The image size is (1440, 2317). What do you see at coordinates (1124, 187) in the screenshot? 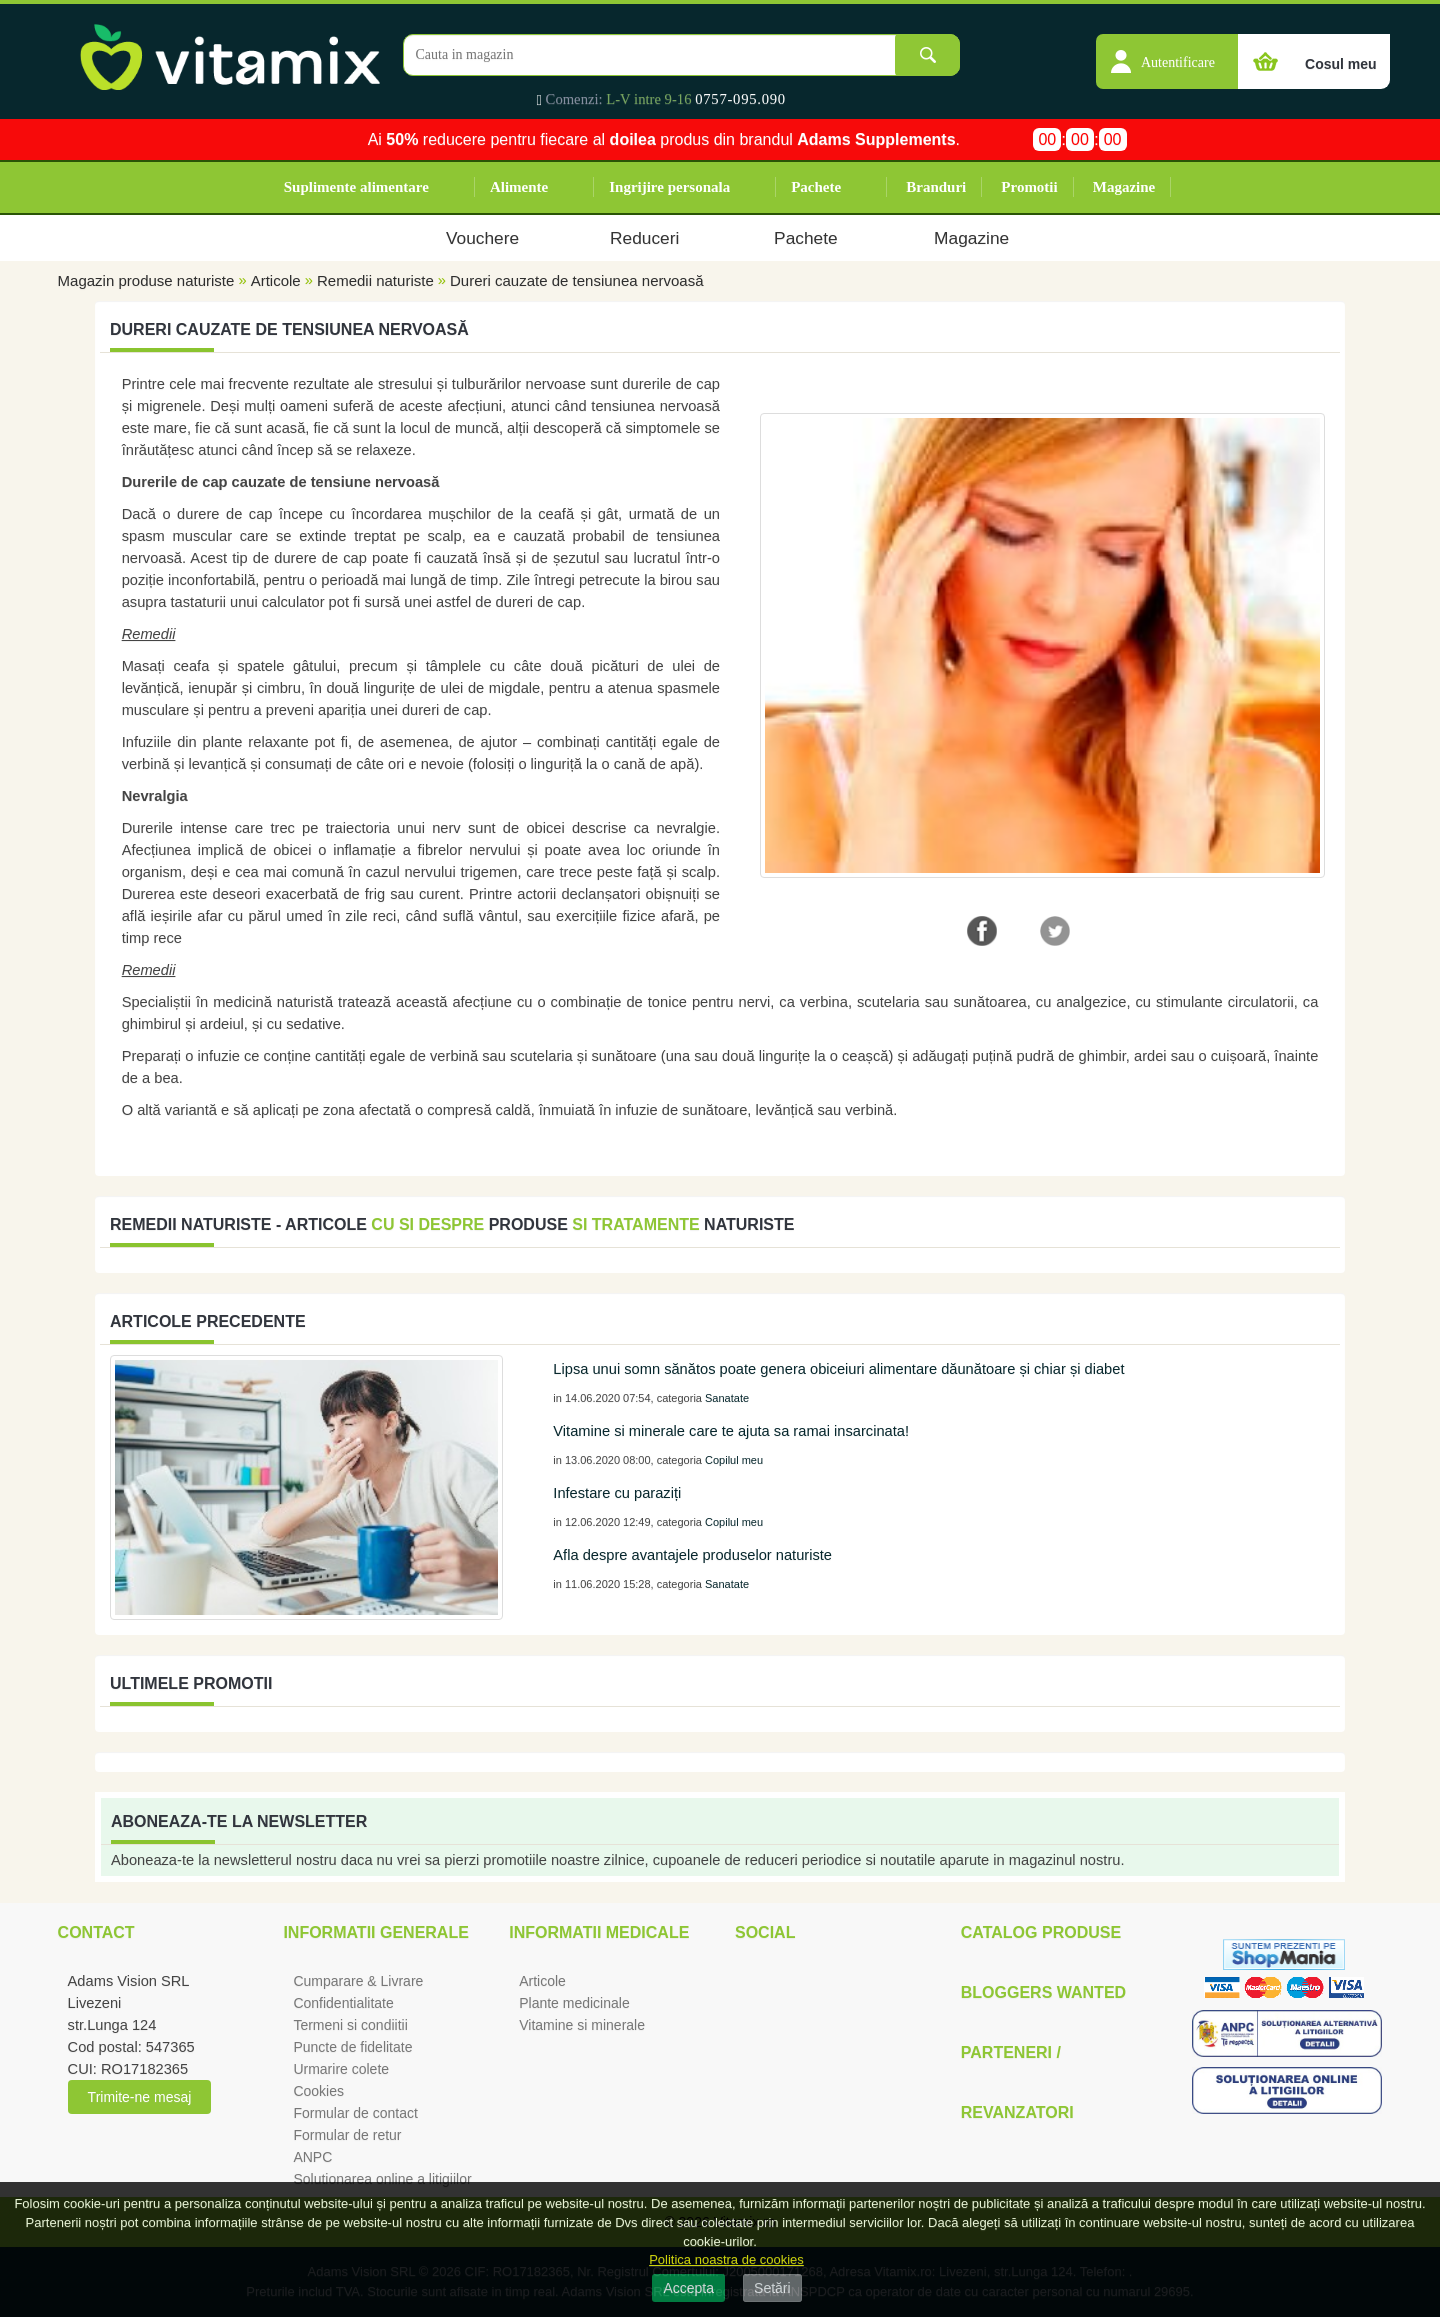
I see `Magazine` at bounding box center [1124, 187].